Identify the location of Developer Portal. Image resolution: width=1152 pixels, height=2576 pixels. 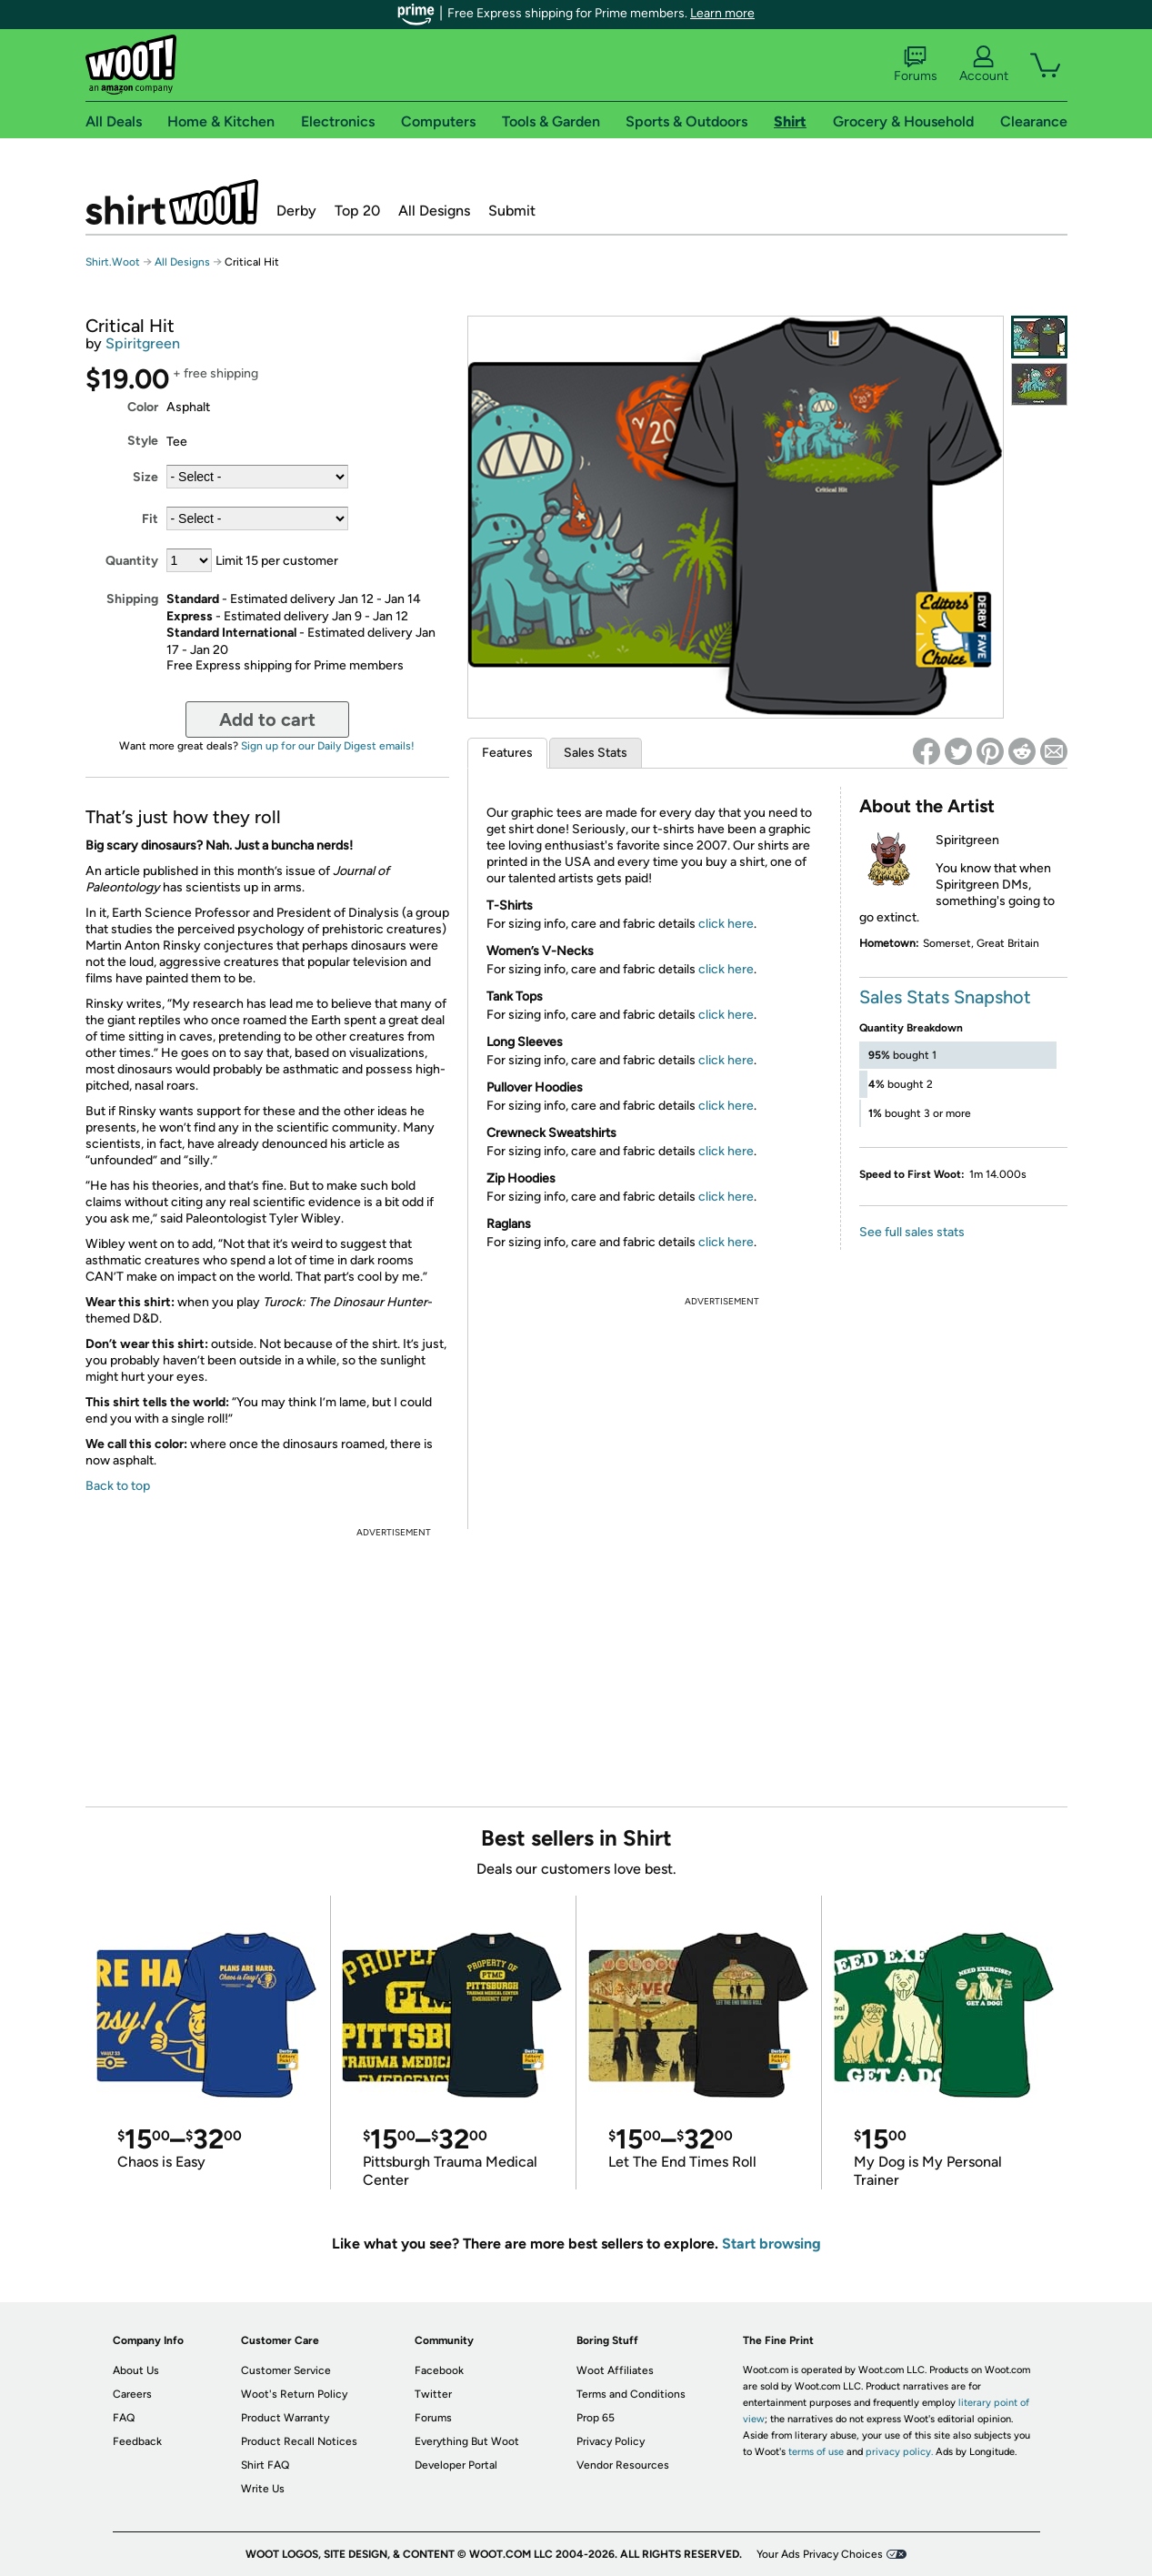
(456, 2465).